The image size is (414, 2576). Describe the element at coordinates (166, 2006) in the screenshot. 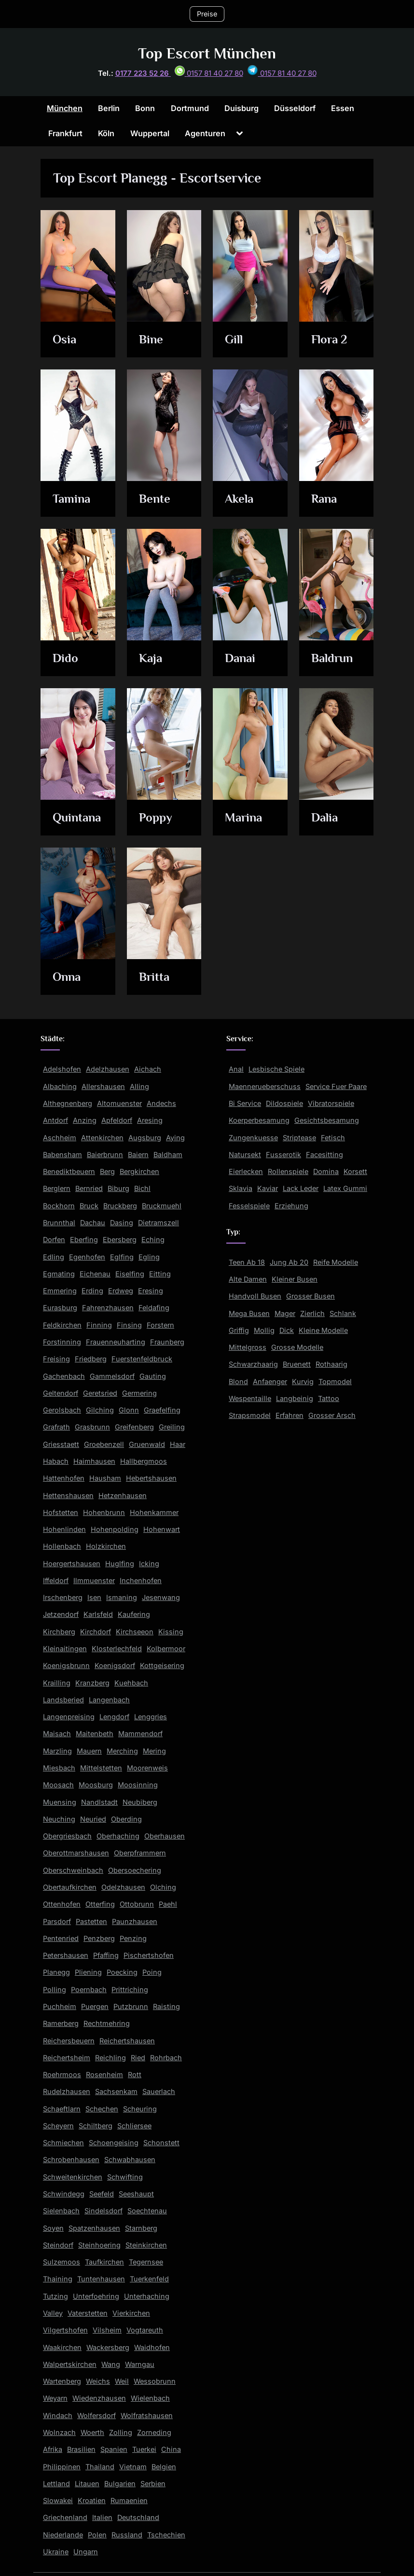

I see `Raisting` at that location.